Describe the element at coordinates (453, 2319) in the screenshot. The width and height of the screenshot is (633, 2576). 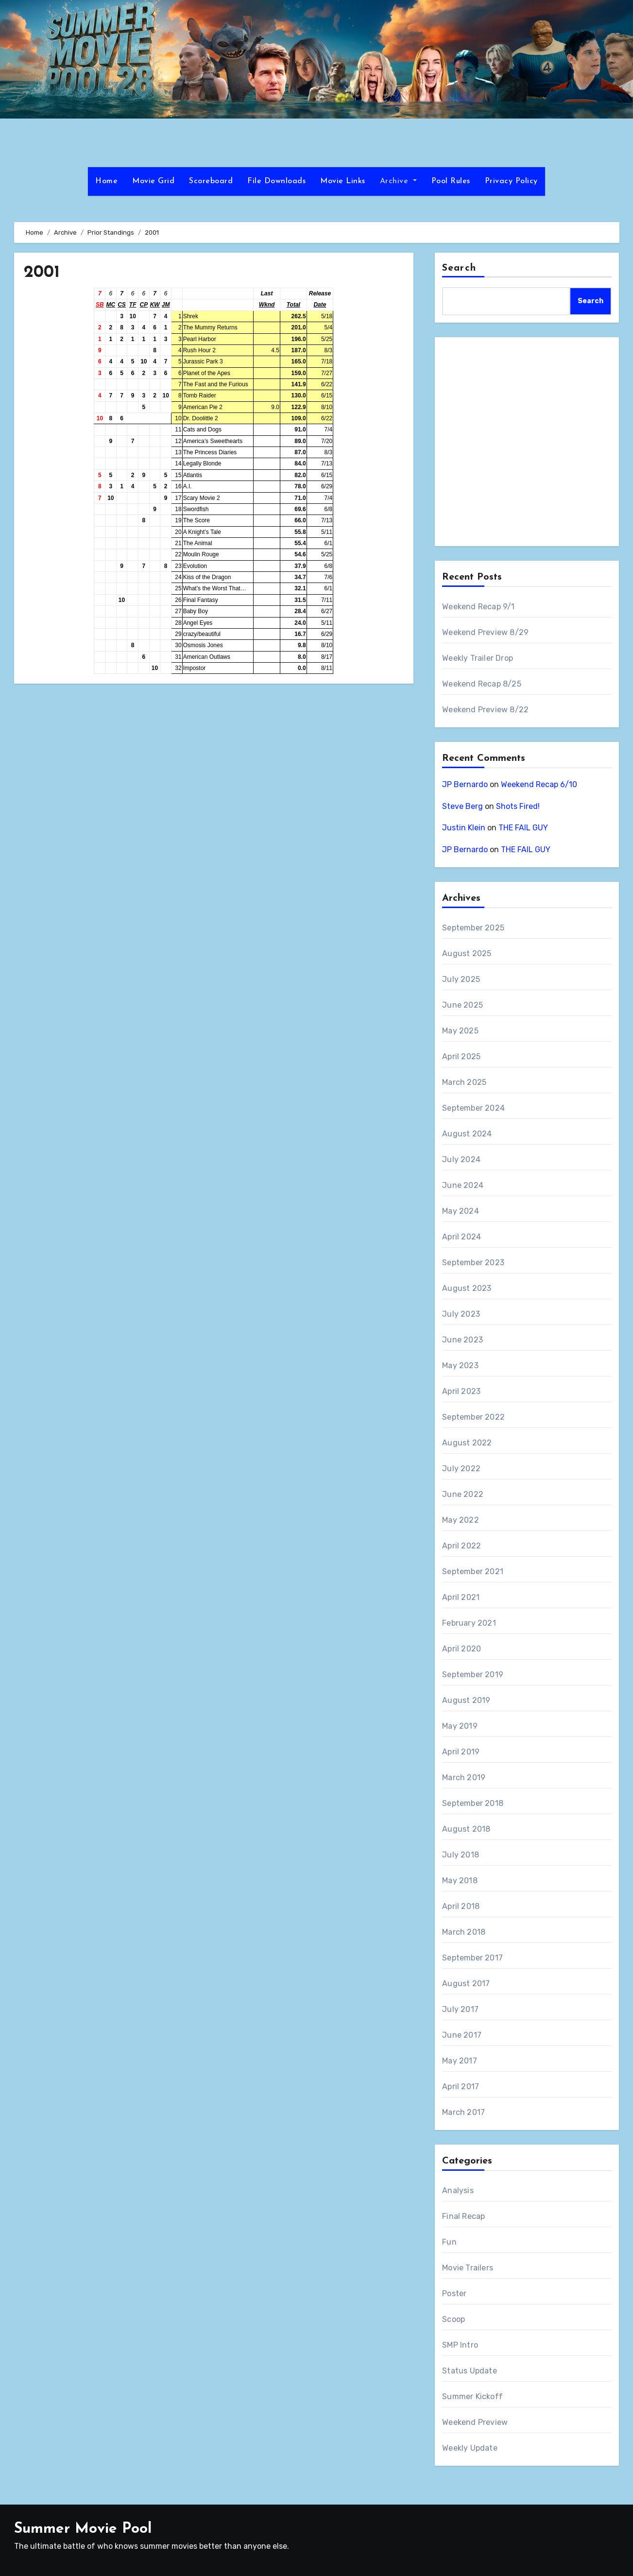
I see `Scoop` at that location.